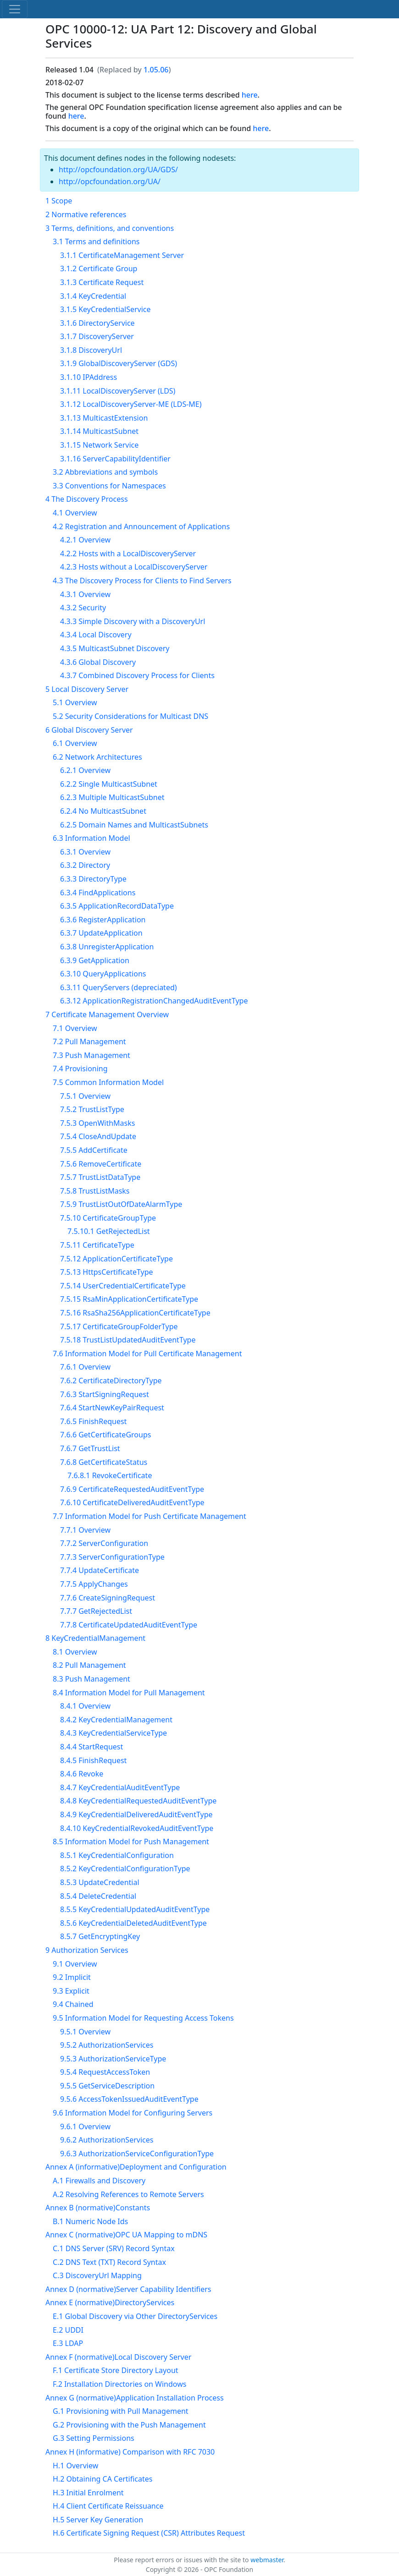 The image size is (399, 2576). What do you see at coordinates (132, 1489) in the screenshot?
I see `7.6.9 CertificateRequestedAuditEventType` at bounding box center [132, 1489].